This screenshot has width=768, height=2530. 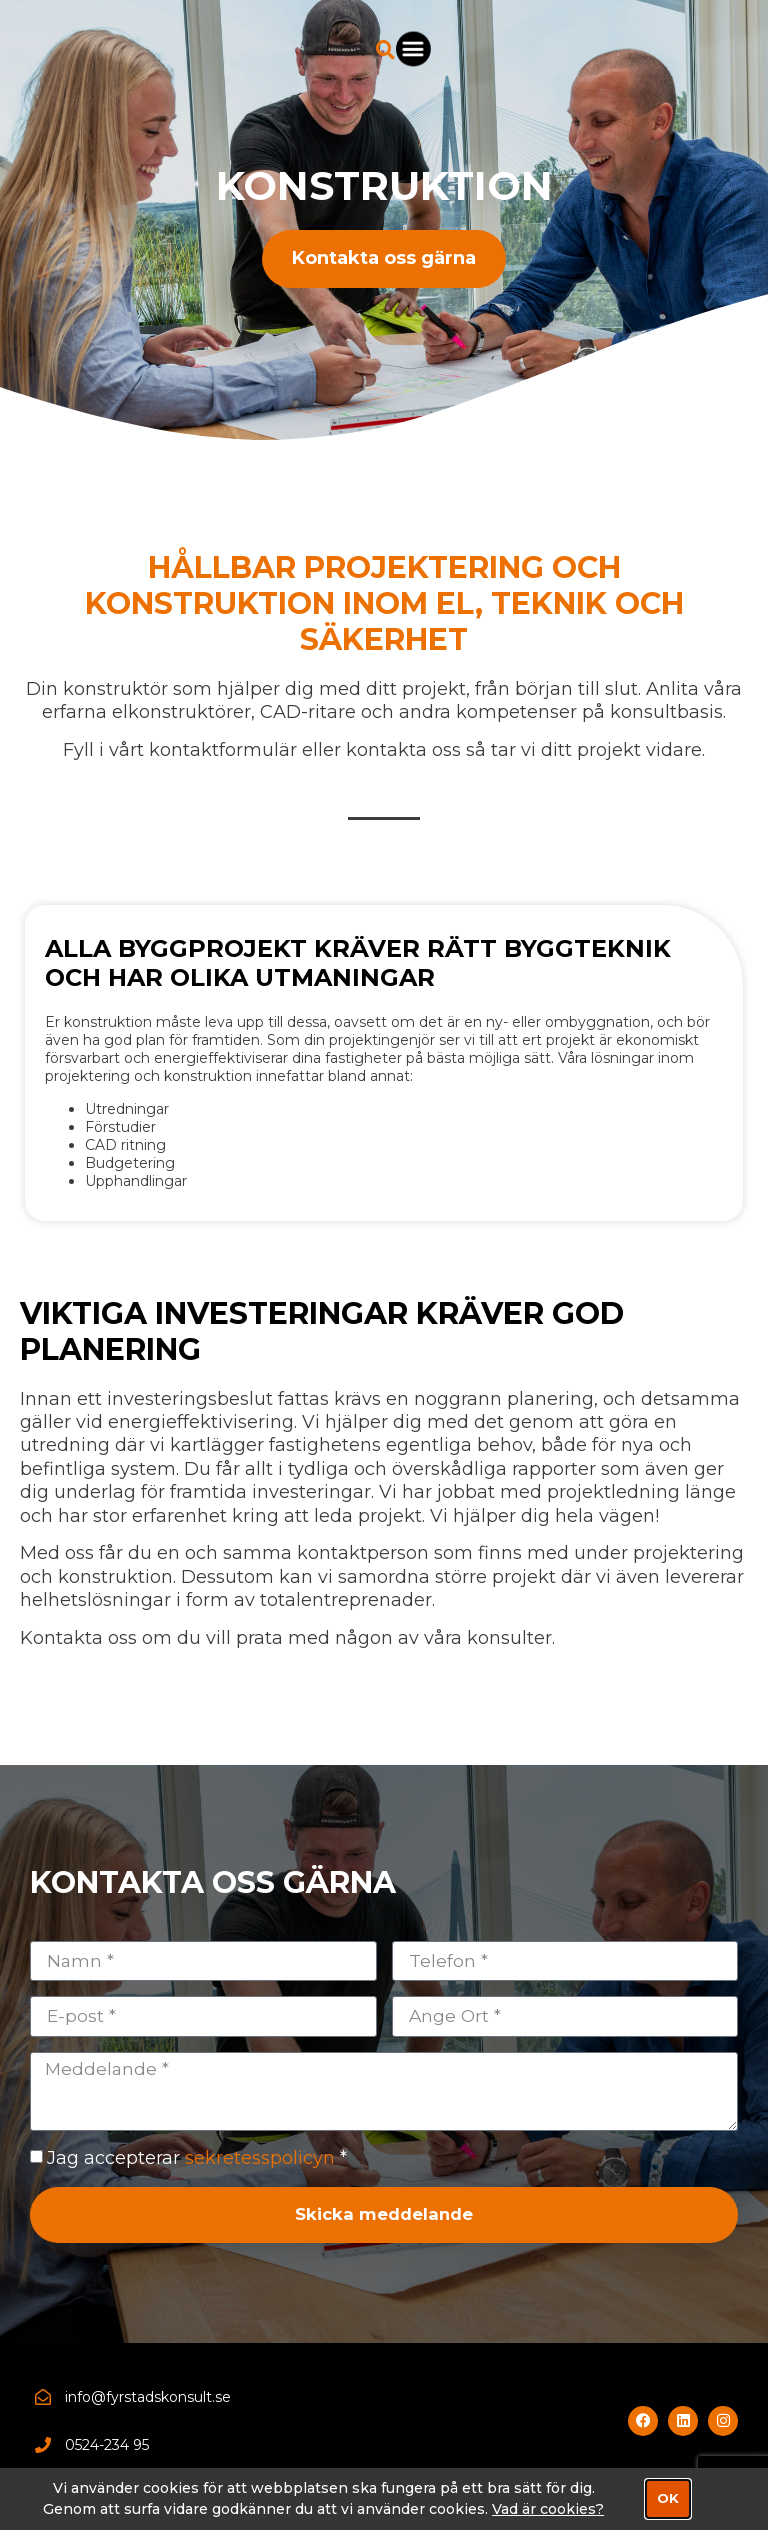 What do you see at coordinates (260, 2163) in the screenshot?
I see `sekretesspolicyn` at bounding box center [260, 2163].